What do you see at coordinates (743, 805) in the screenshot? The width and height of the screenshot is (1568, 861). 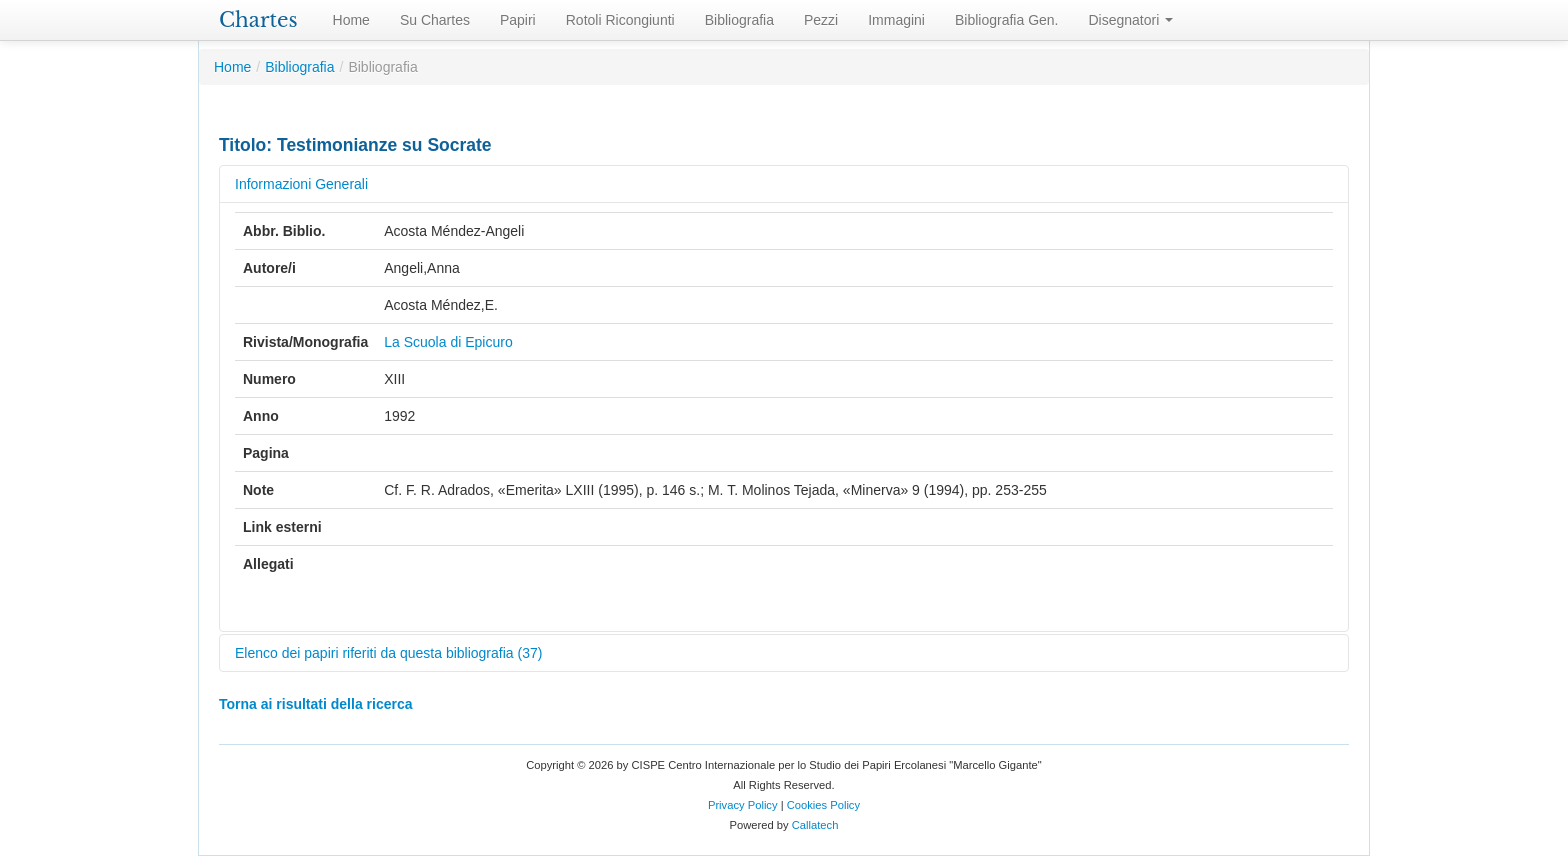 I see `Privacy Policy` at bounding box center [743, 805].